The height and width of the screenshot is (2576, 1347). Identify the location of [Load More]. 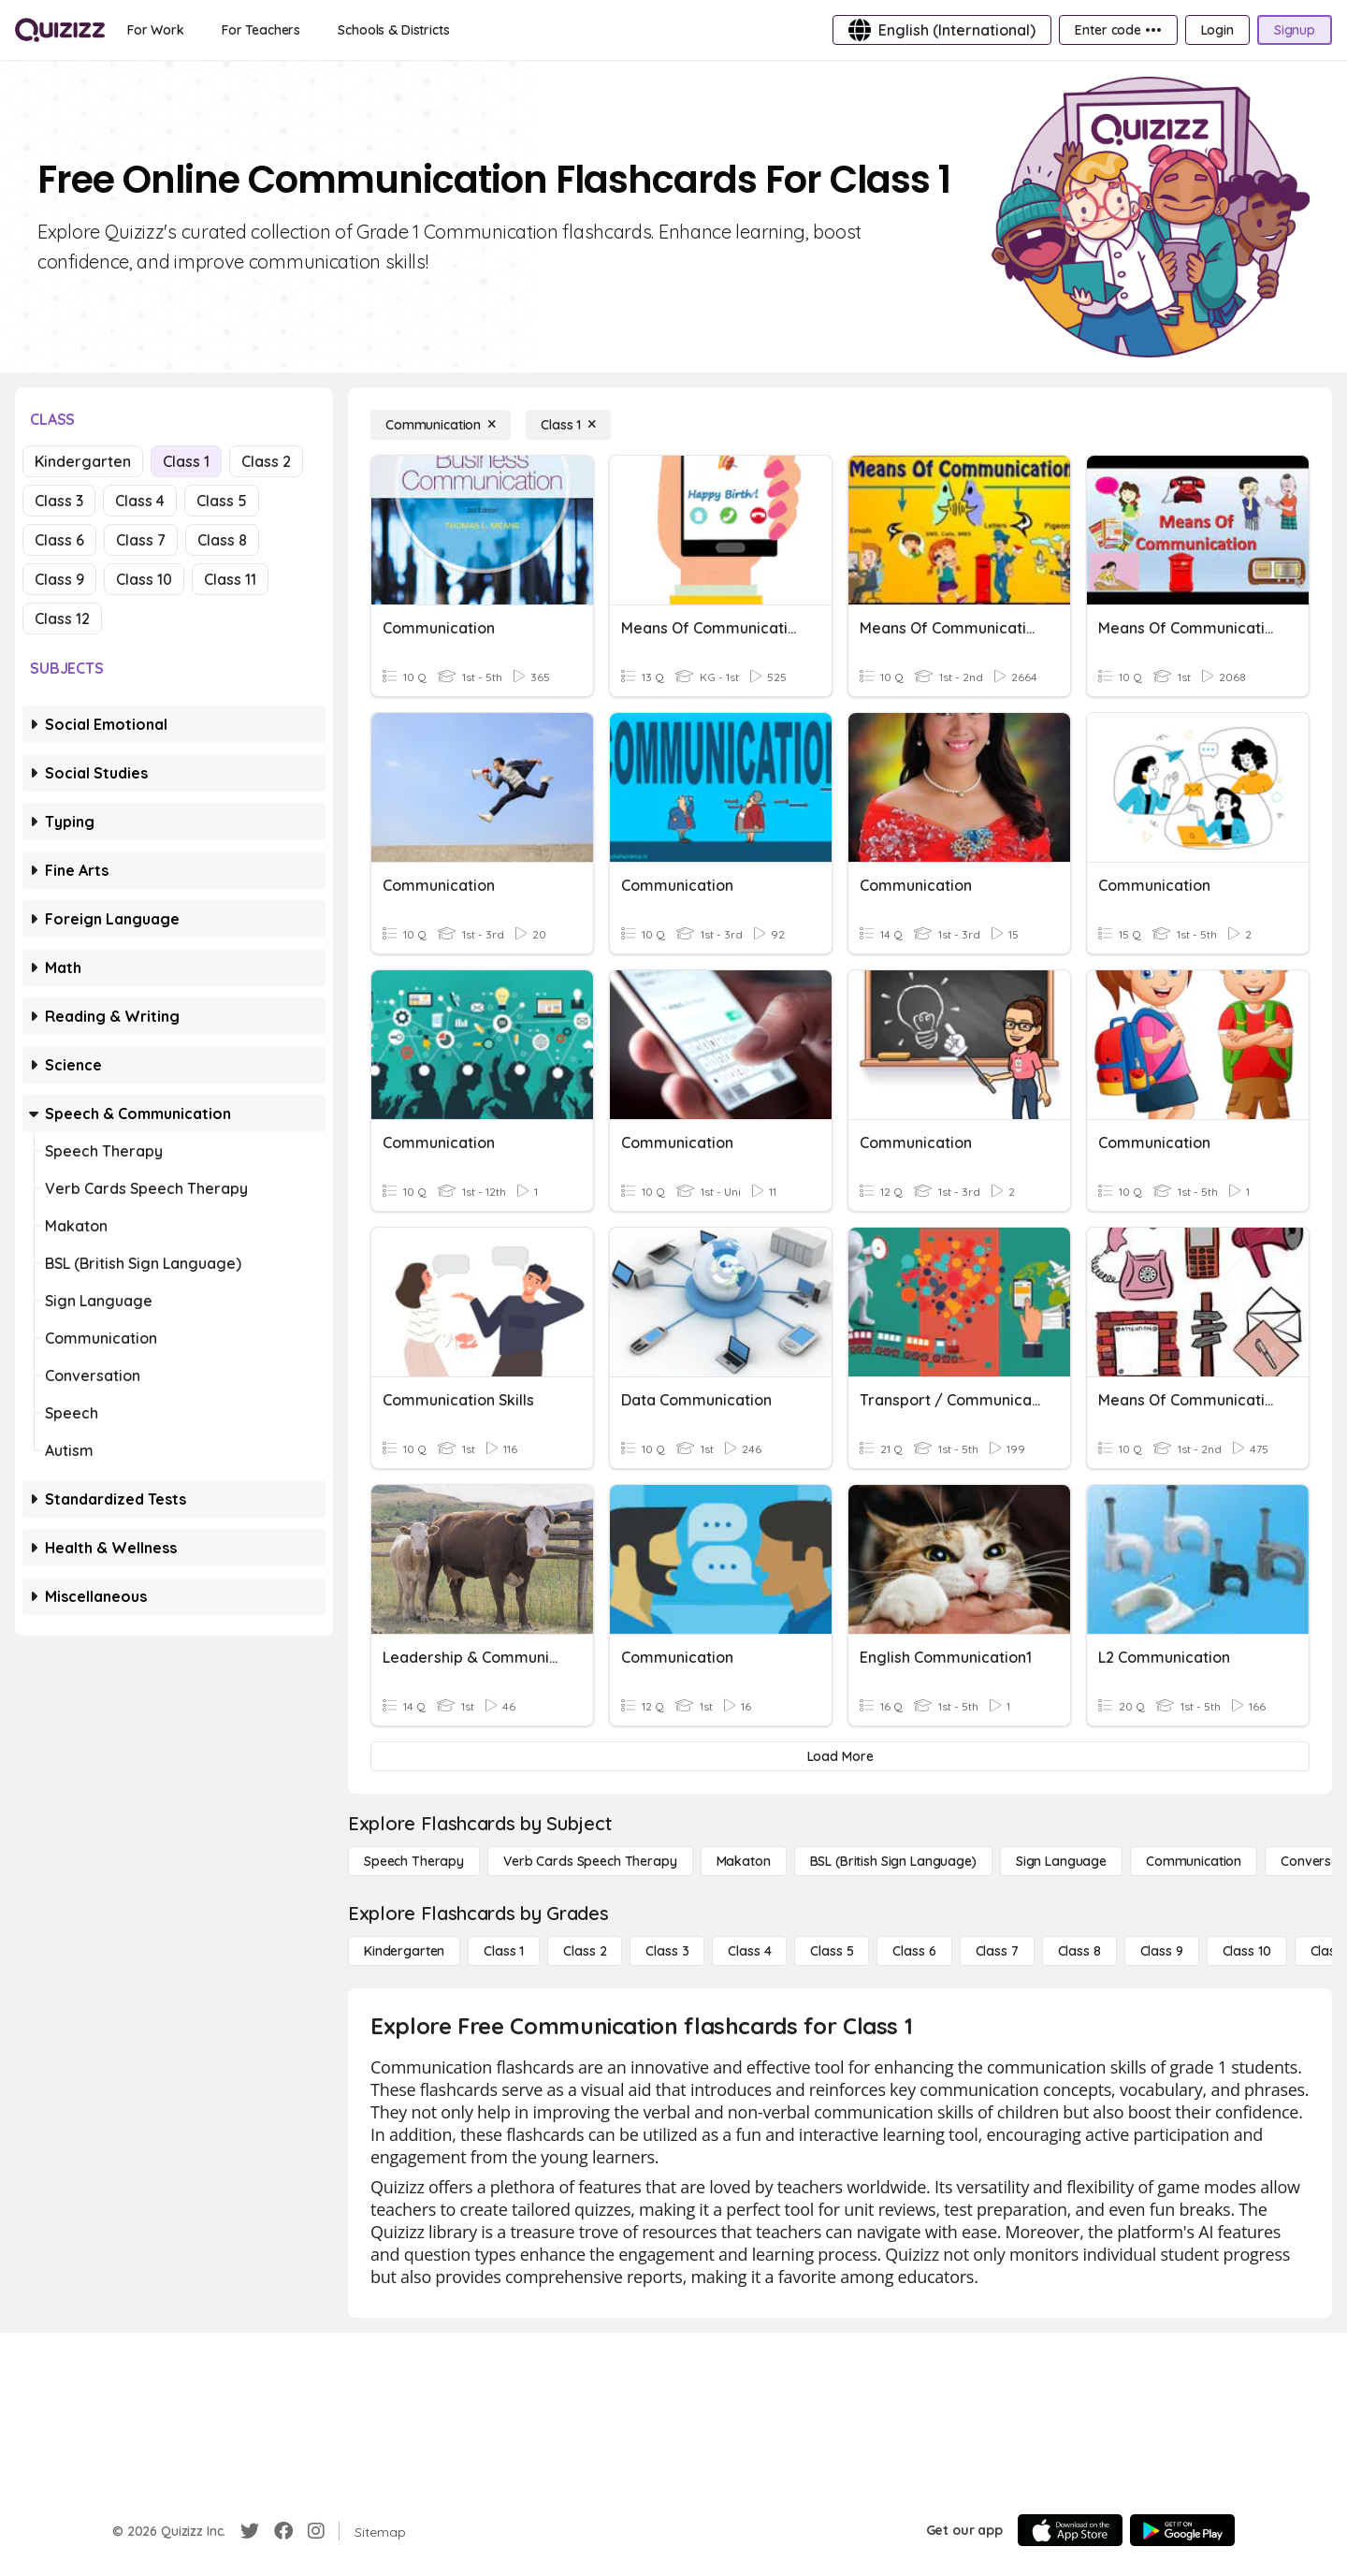
(840, 1756).